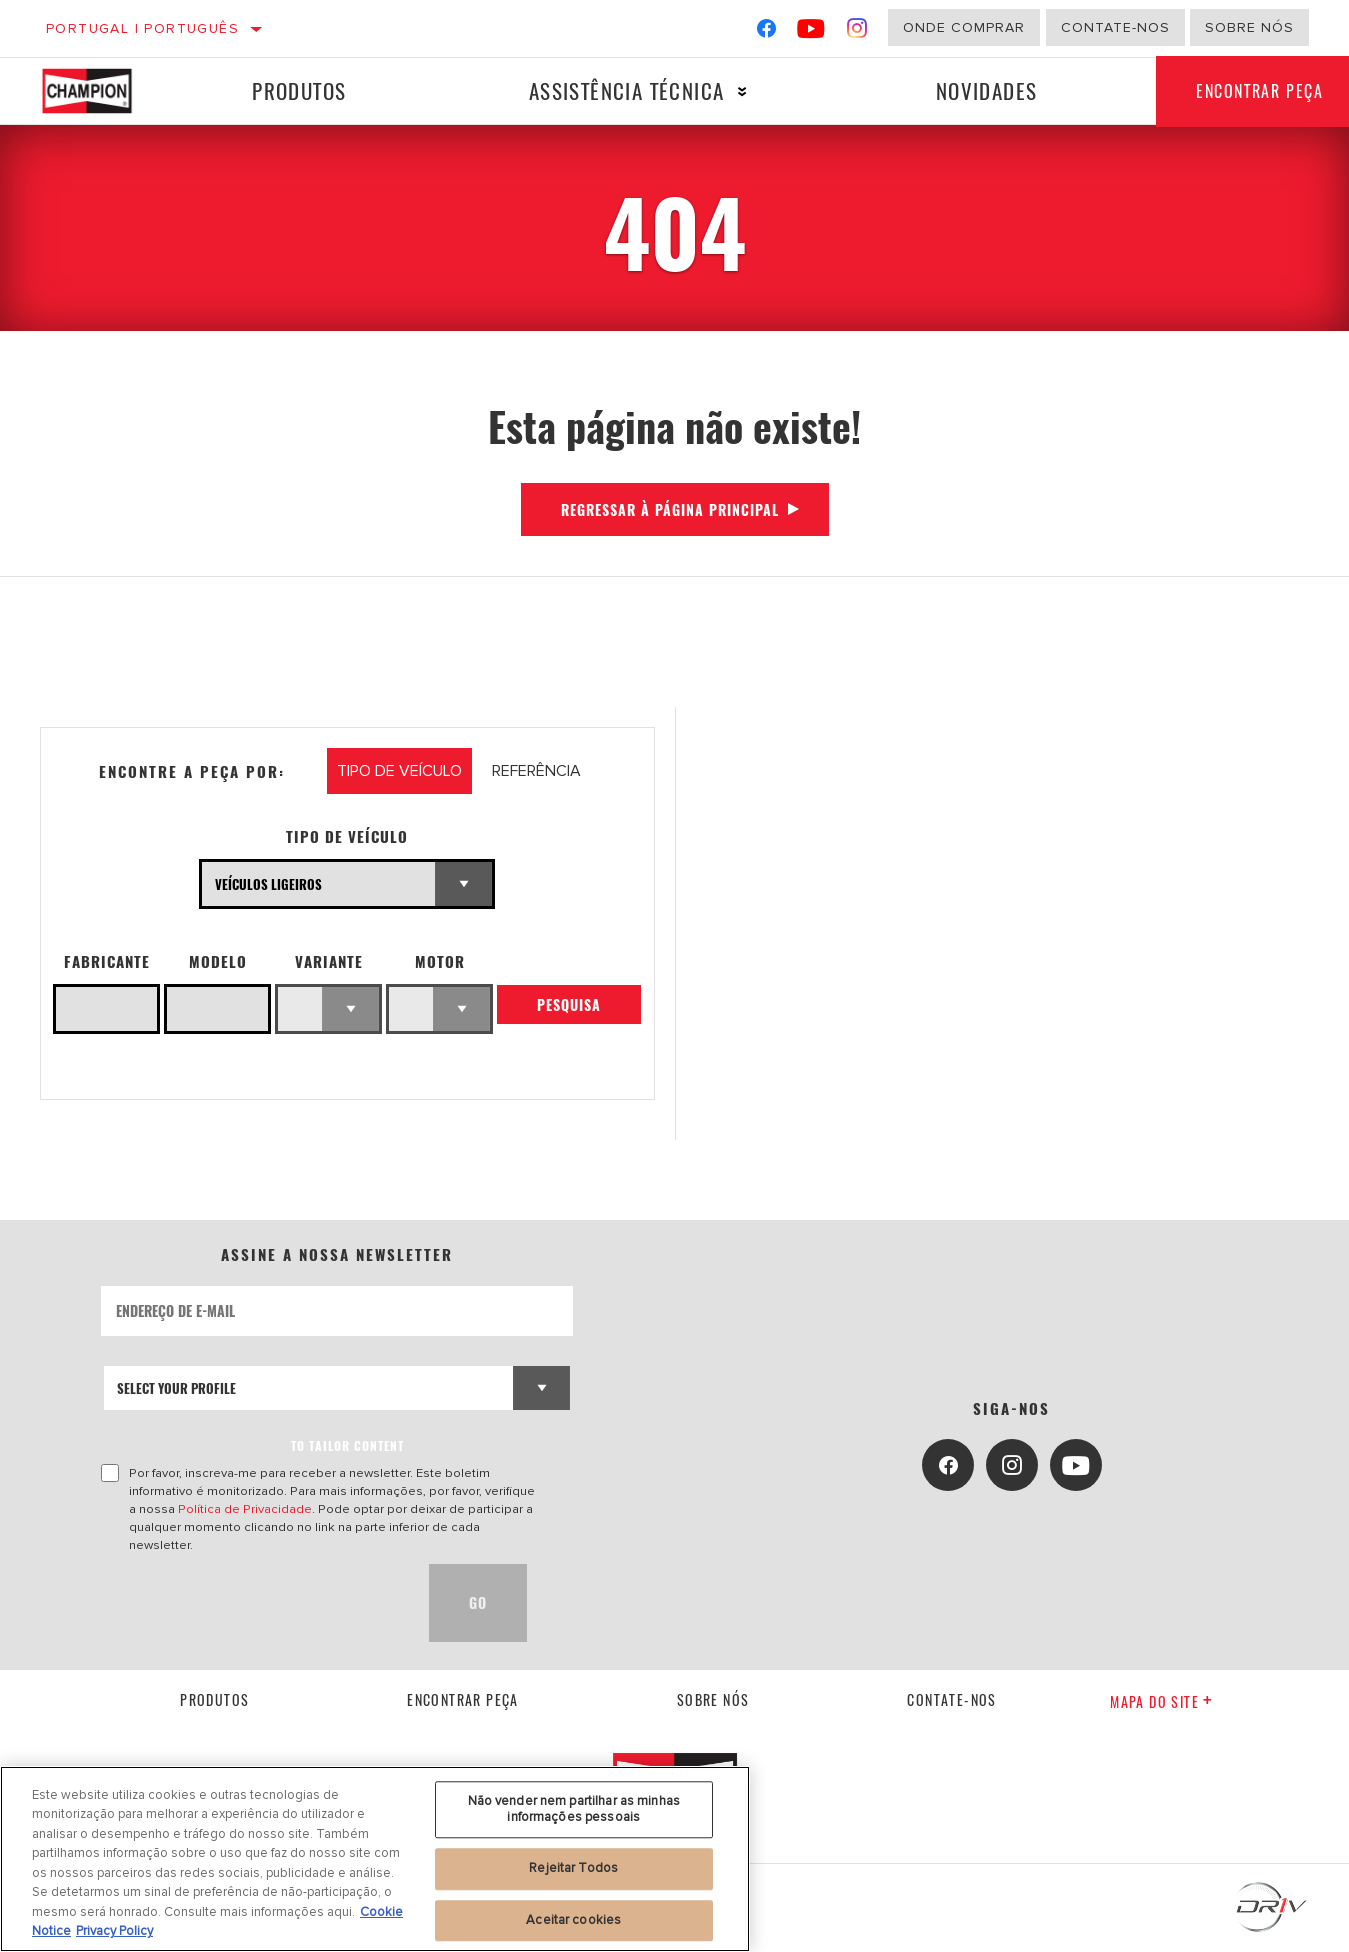 The width and height of the screenshot is (1349, 1952). What do you see at coordinates (347, 1445) in the screenshot?
I see `to tailor content` at bounding box center [347, 1445].